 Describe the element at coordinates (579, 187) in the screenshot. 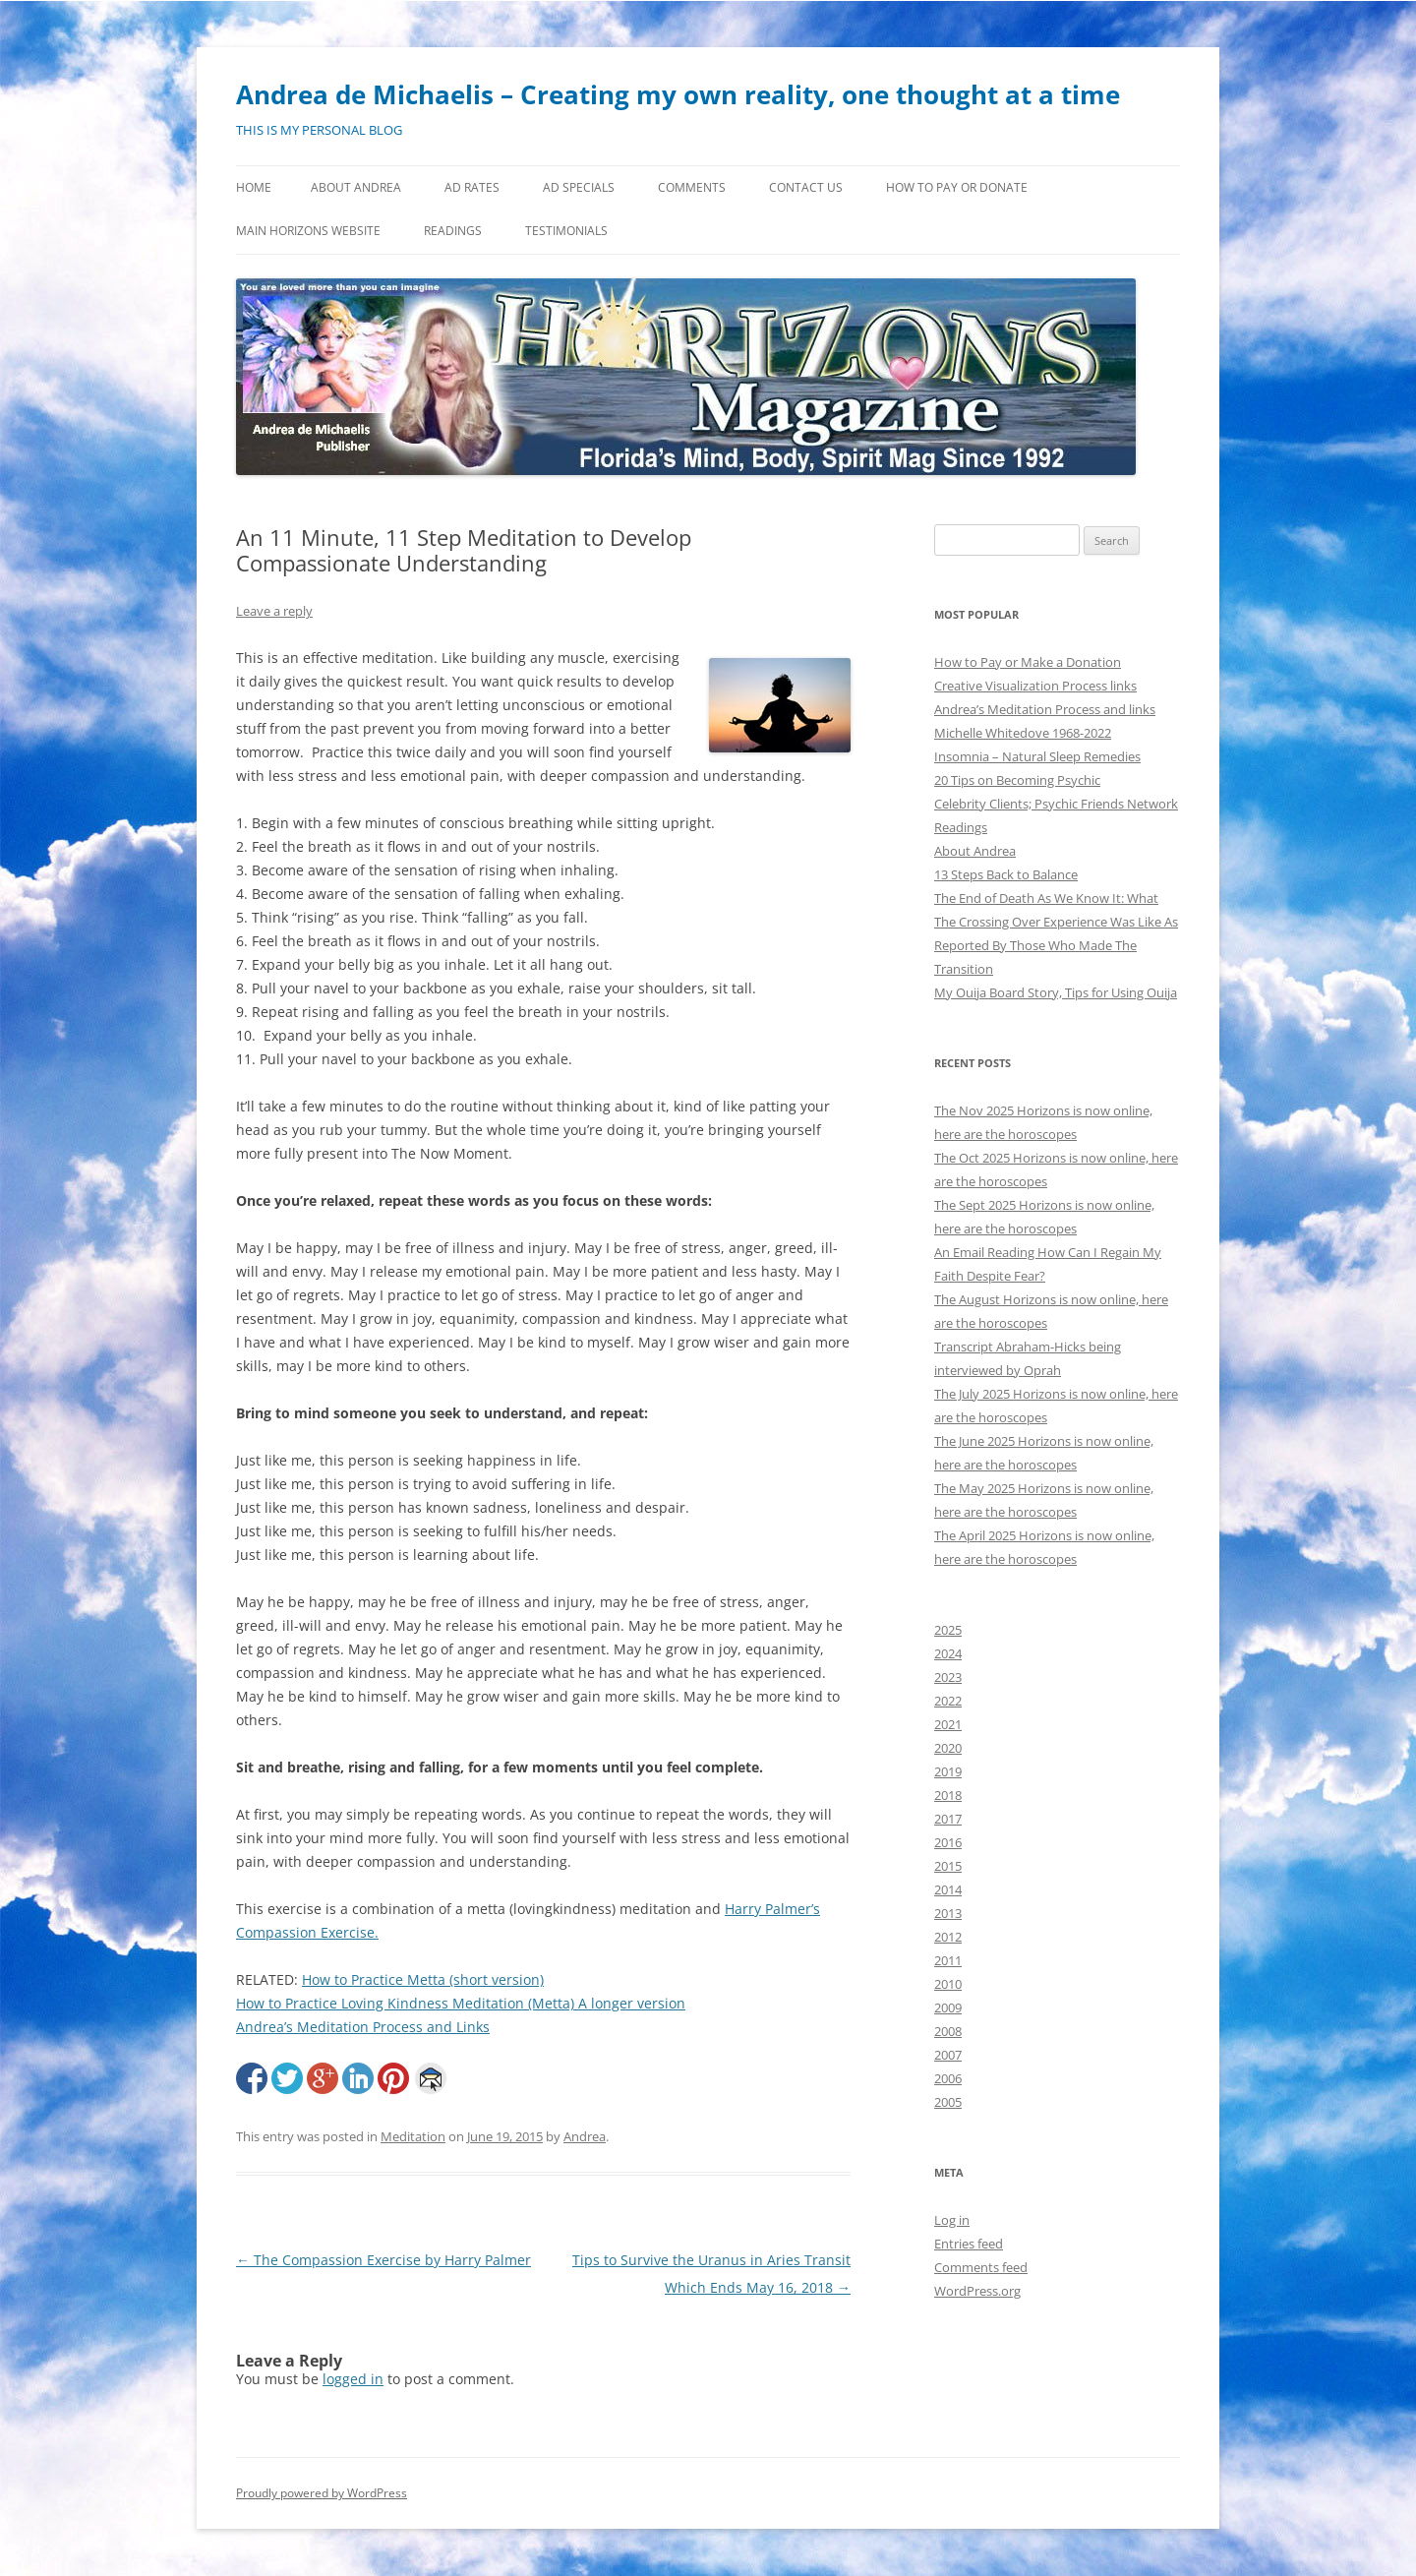

I see `Ad Specials` at that location.